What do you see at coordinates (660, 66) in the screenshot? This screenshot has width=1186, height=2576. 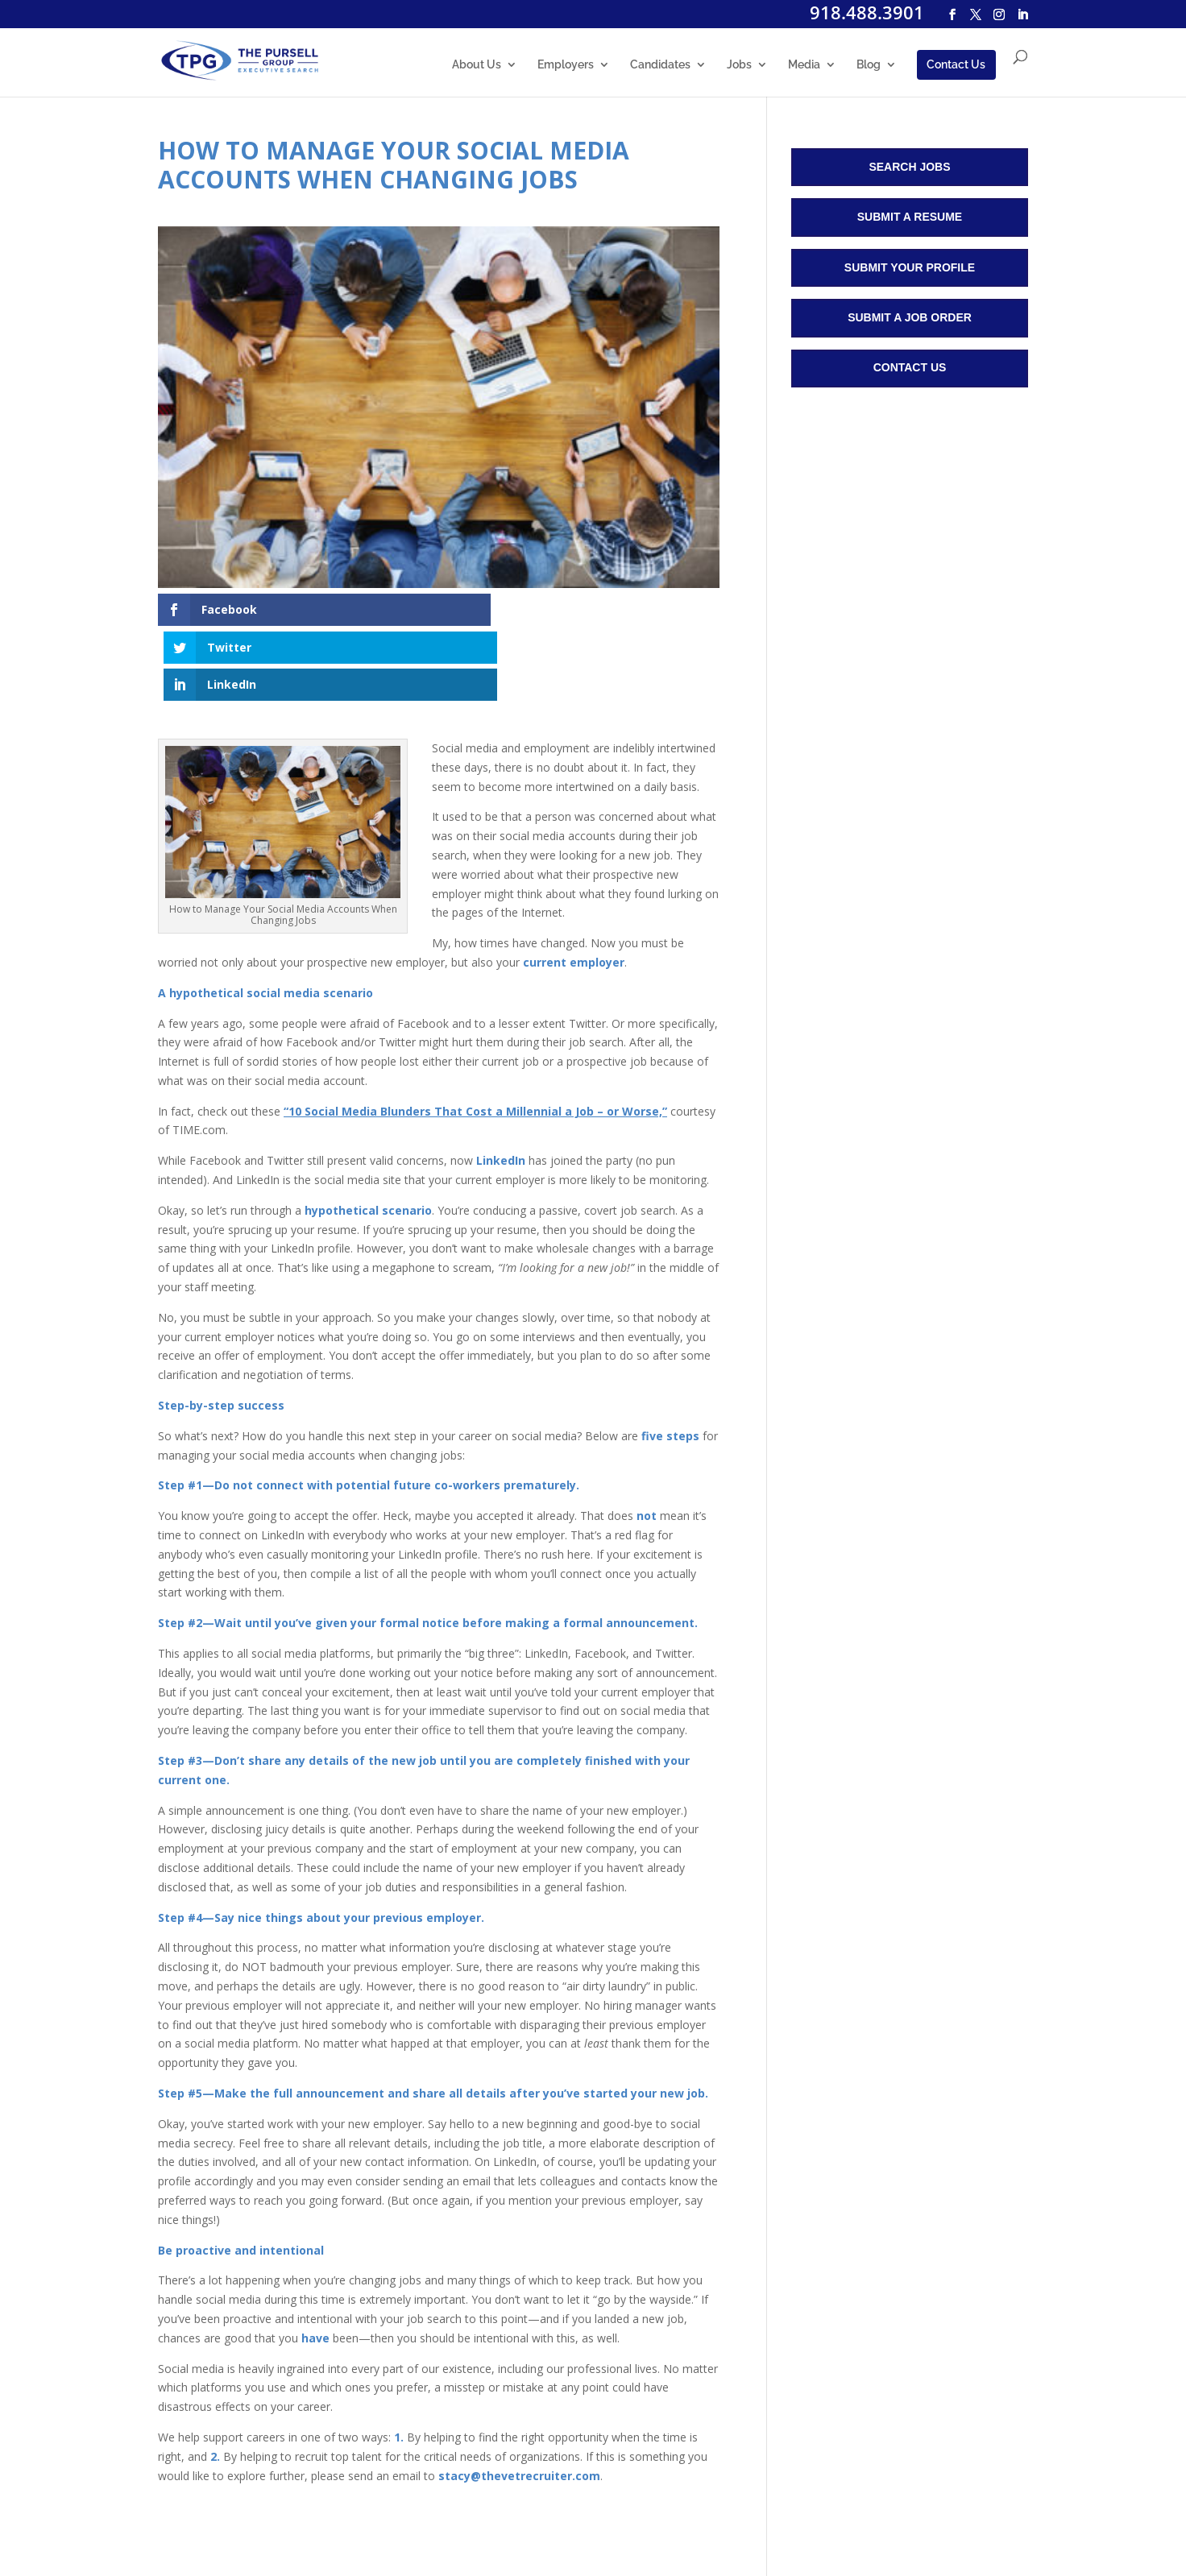 I see `Candidates` at bounding box center [660, 66].